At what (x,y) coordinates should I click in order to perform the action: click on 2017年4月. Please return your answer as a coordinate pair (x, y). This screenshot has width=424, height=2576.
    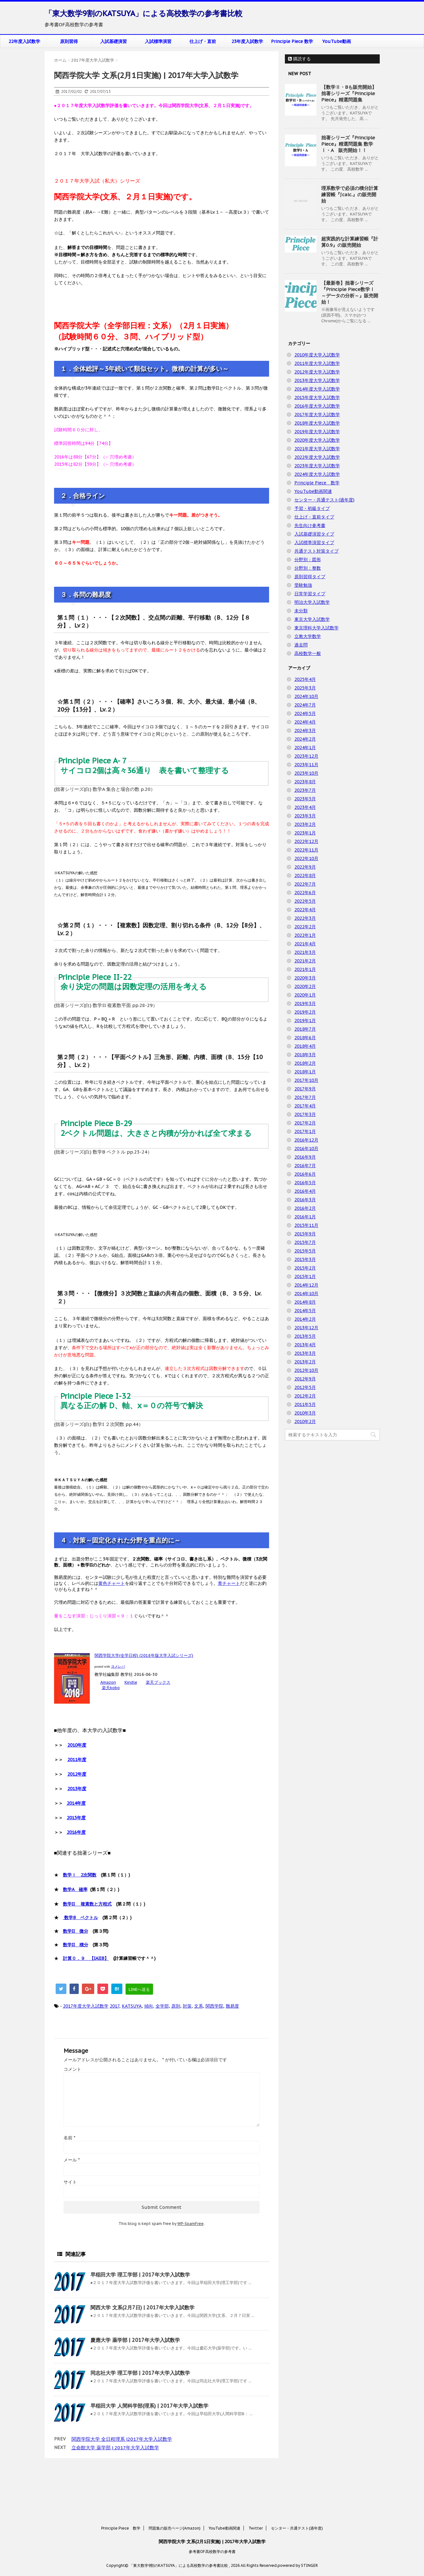
    Looking at the image, I should click on (305, 1106).